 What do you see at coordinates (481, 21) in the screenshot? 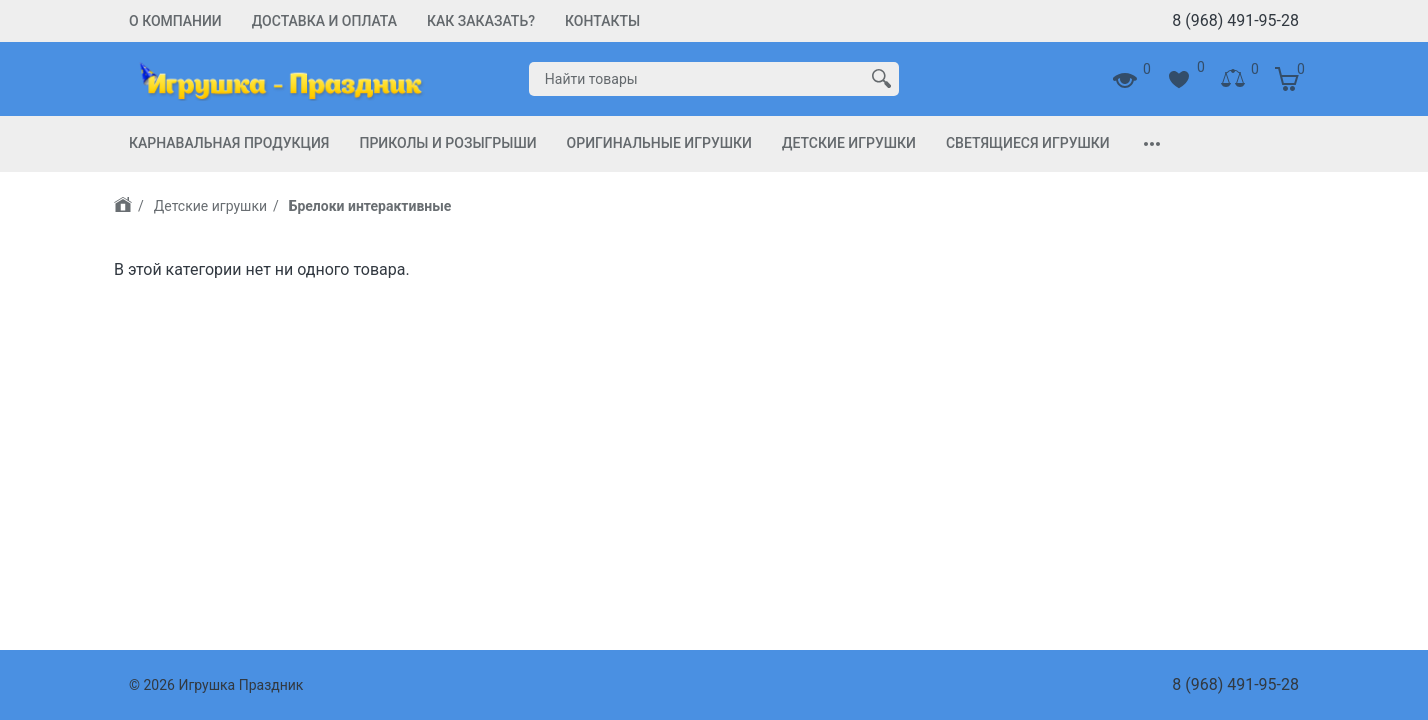
I see `Как заказать?` at bounding box center [481, 21].